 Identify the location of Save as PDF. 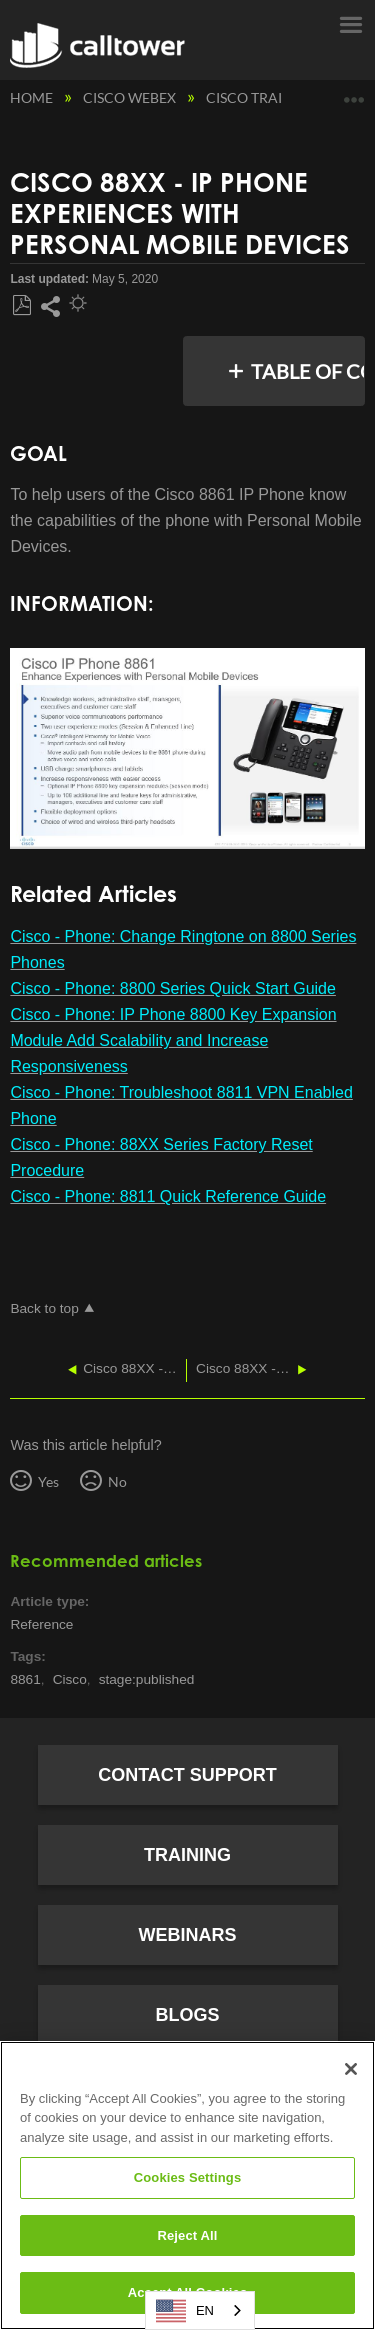
(21, 306).